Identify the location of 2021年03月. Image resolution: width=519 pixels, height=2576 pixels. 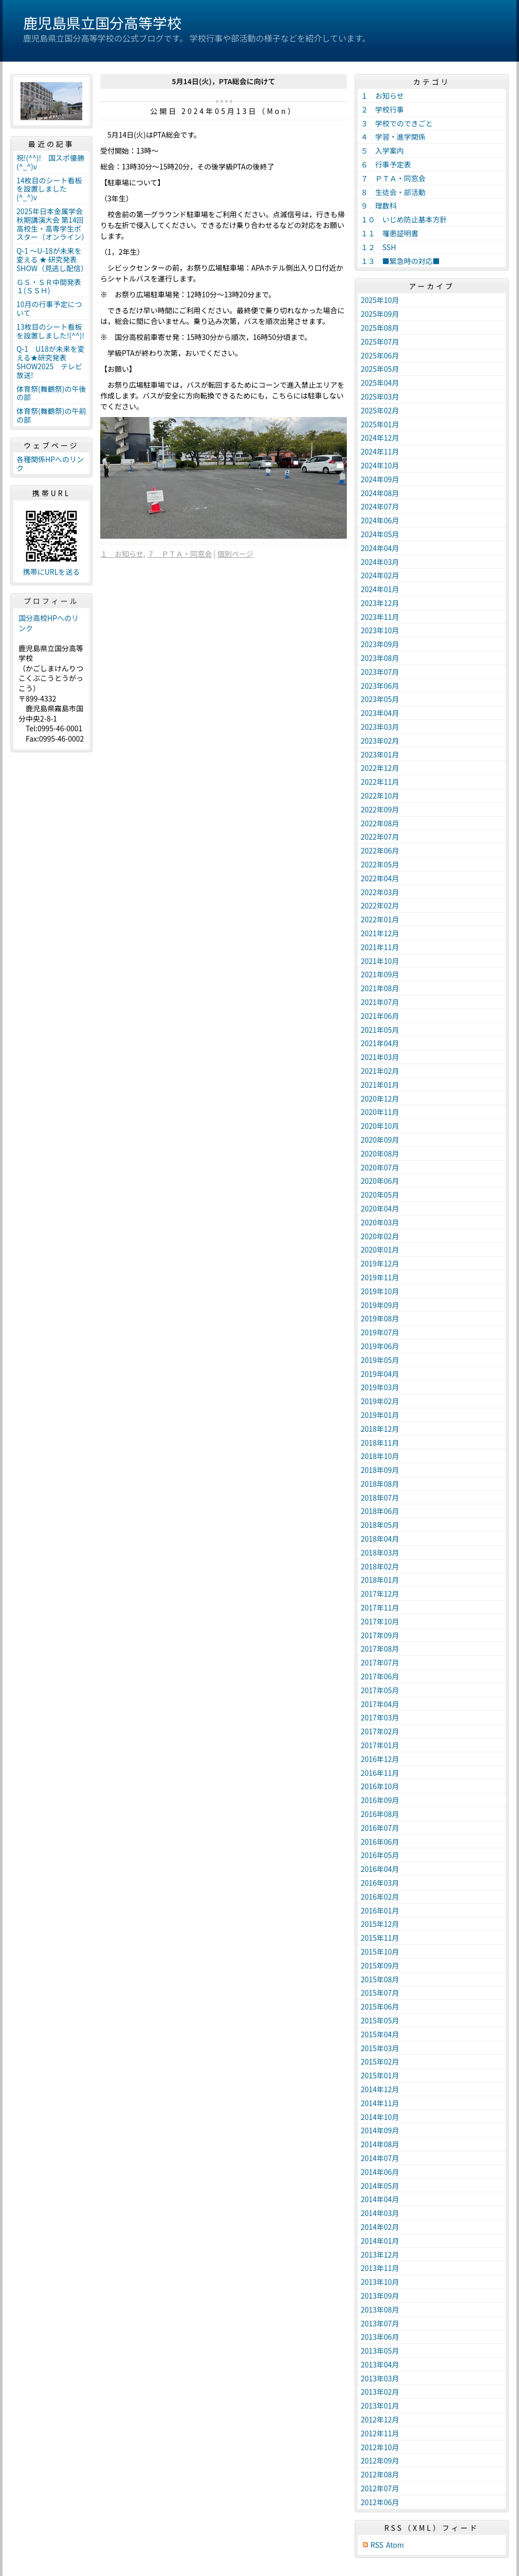
(380, 1057).